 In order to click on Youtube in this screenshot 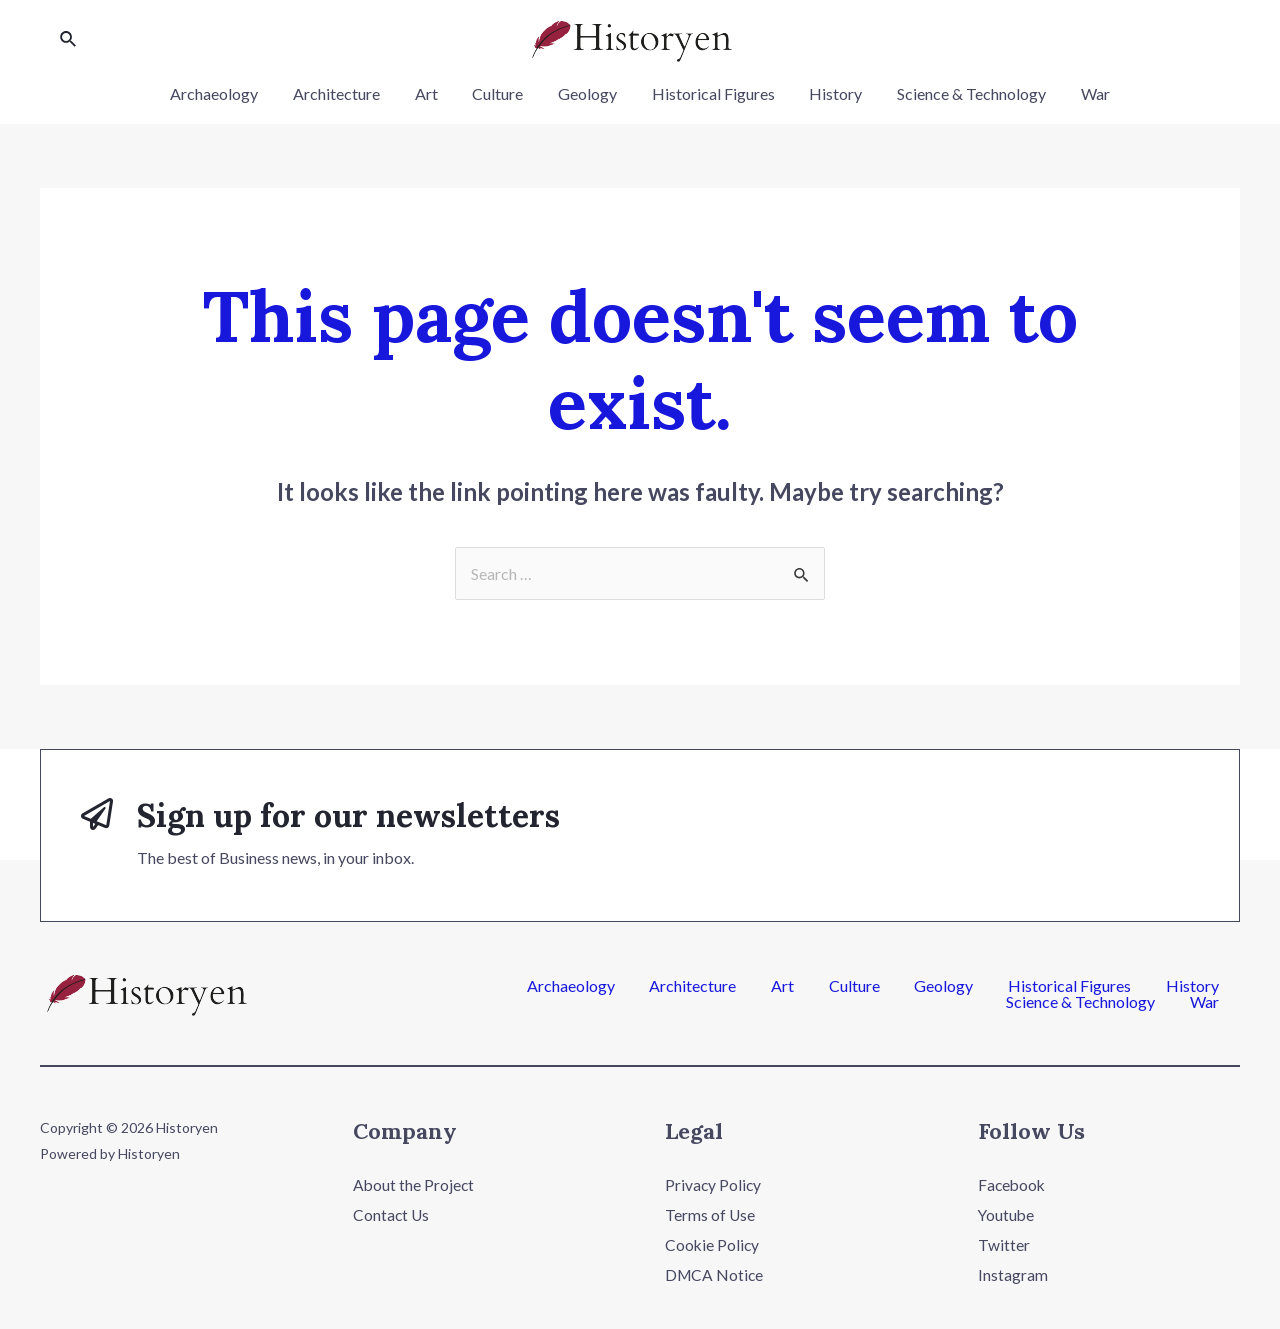, I will do `click(1007, 1214)`.